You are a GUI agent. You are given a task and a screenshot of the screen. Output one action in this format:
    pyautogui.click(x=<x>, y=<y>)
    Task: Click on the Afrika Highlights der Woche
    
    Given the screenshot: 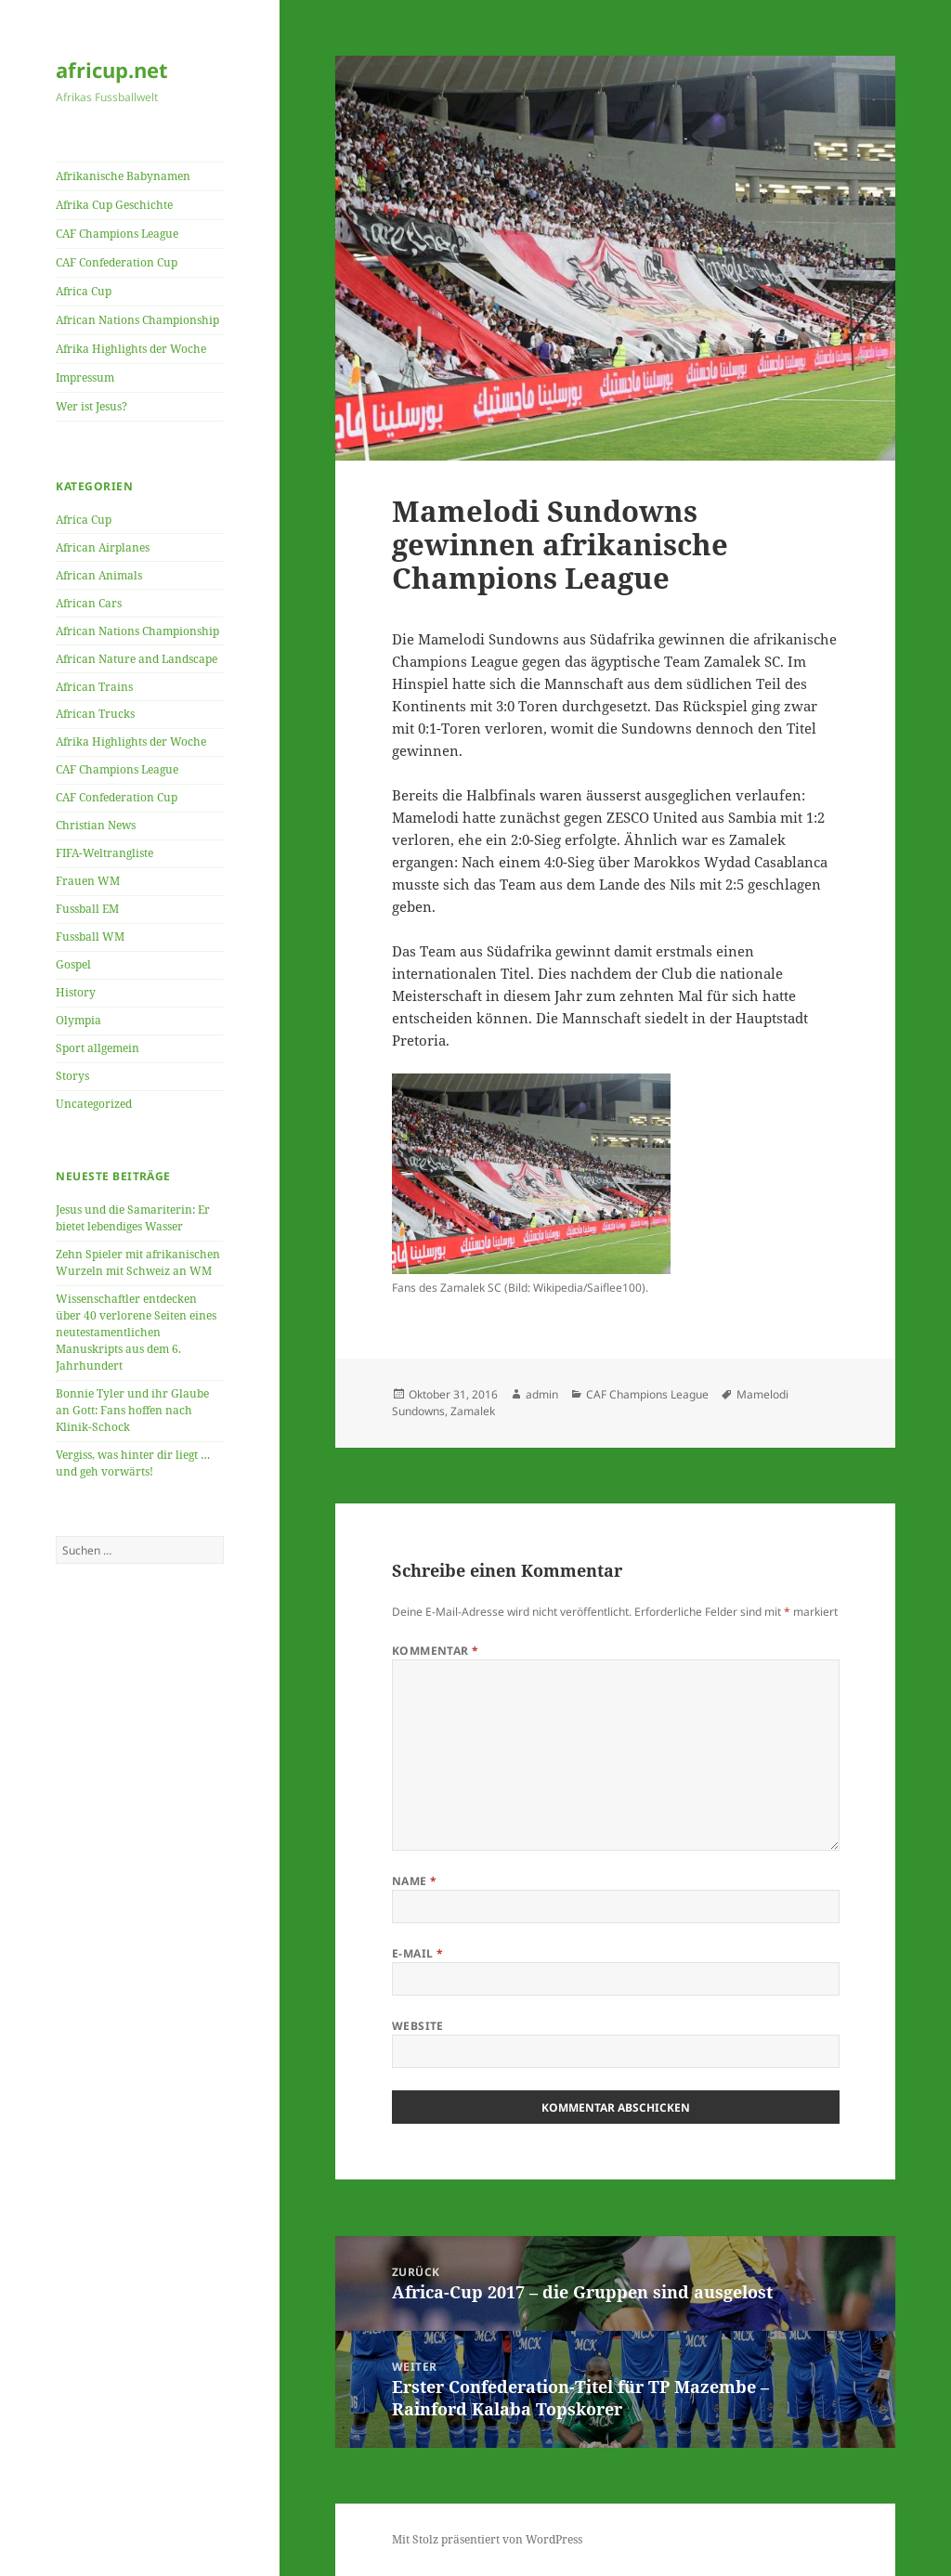 What is the action you would take?
    pyautogui.click(x=131, y=349)
    